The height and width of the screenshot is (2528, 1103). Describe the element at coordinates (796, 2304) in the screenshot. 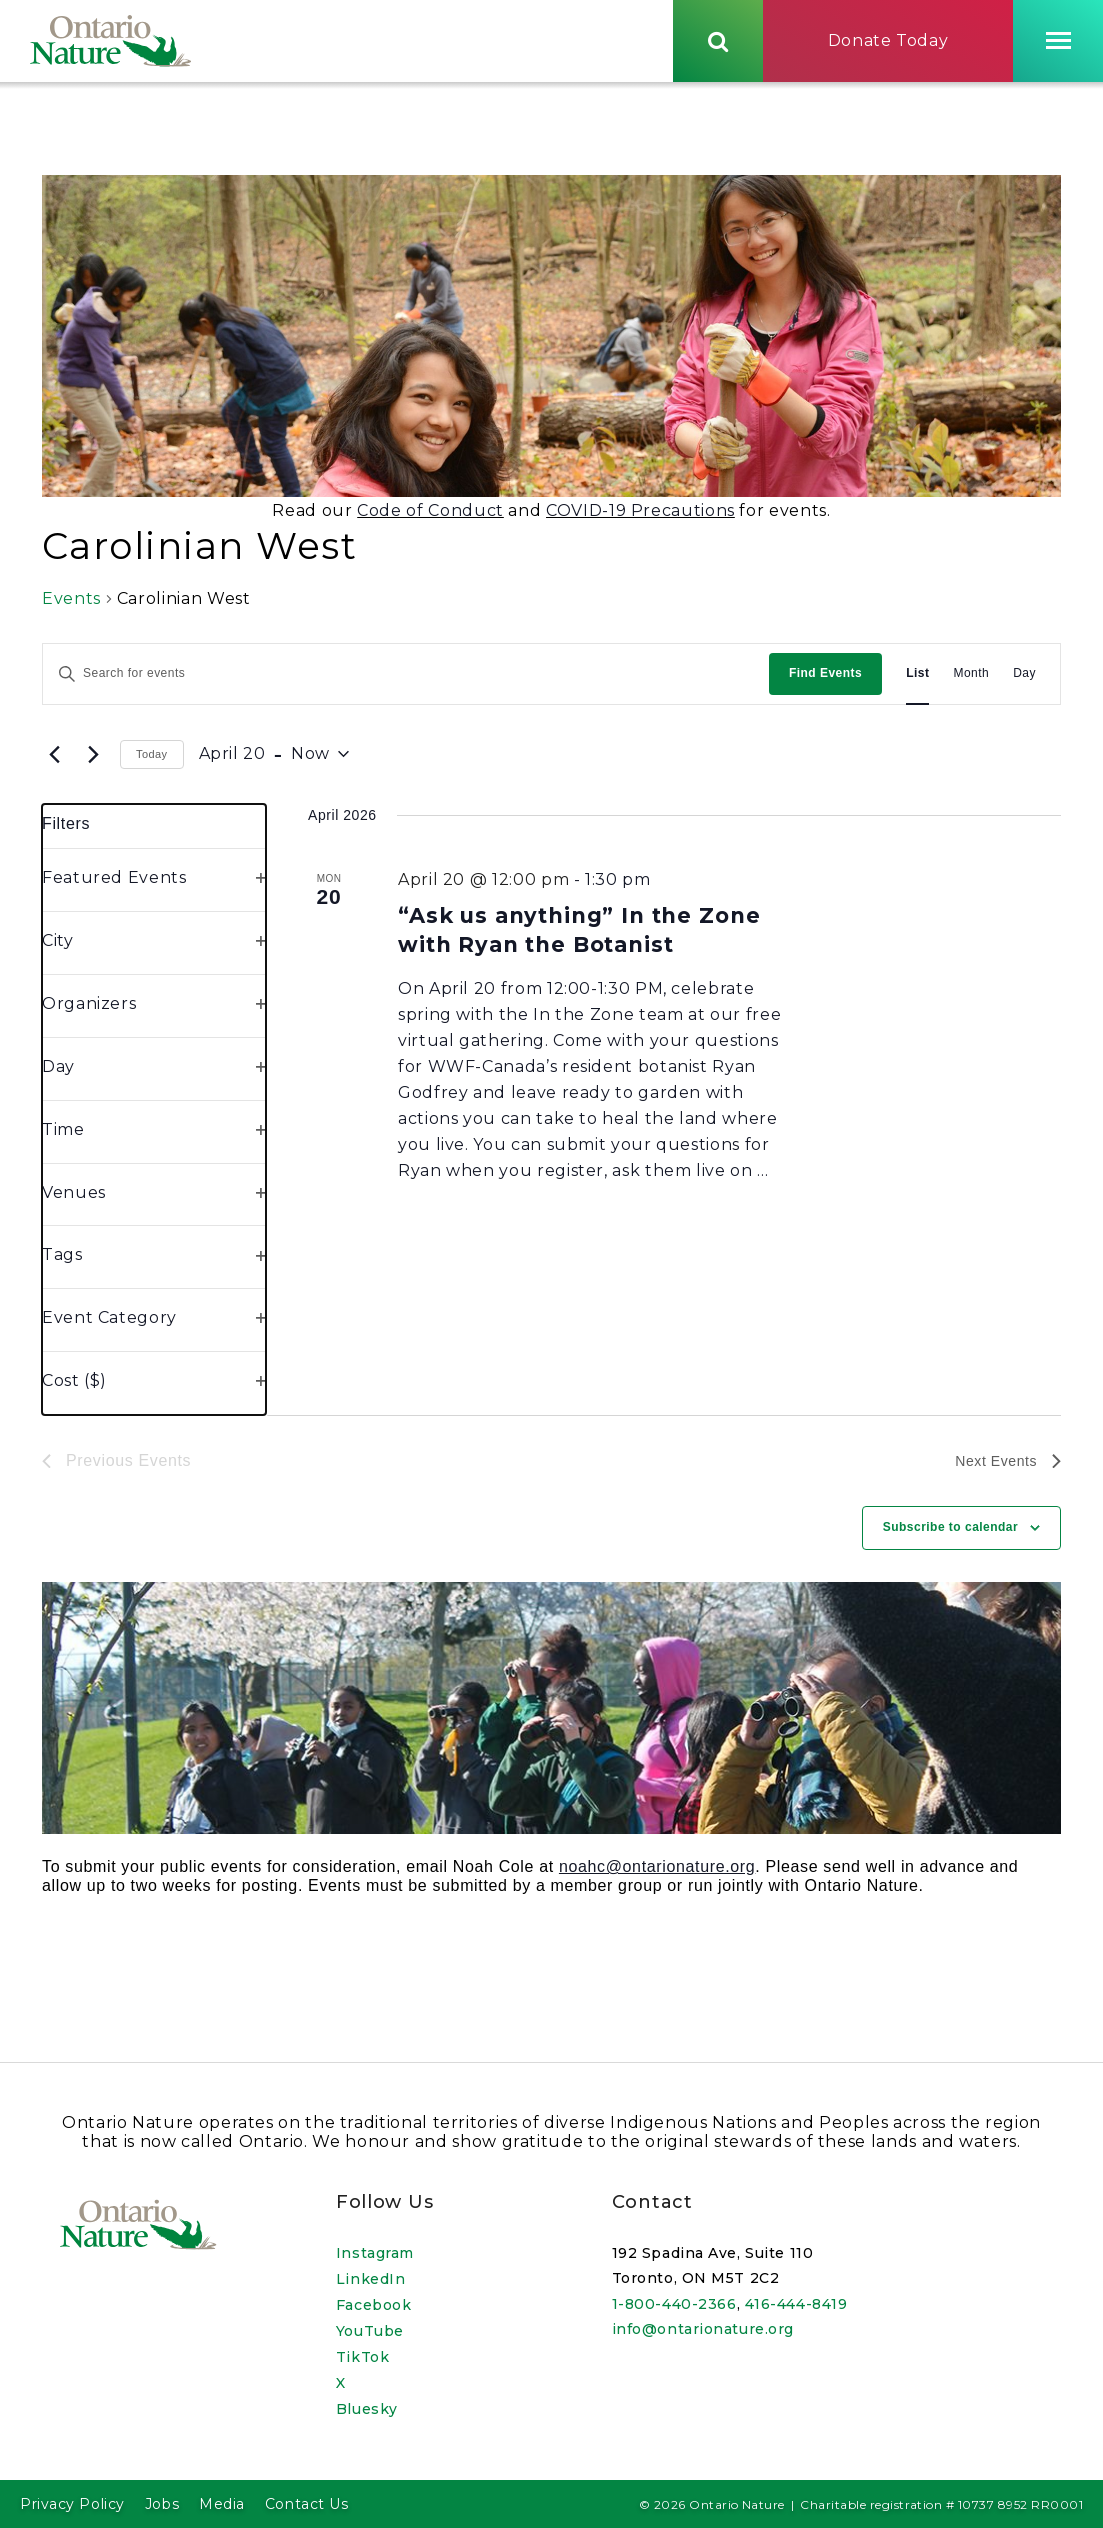

I see `416-444-8419` at that location.